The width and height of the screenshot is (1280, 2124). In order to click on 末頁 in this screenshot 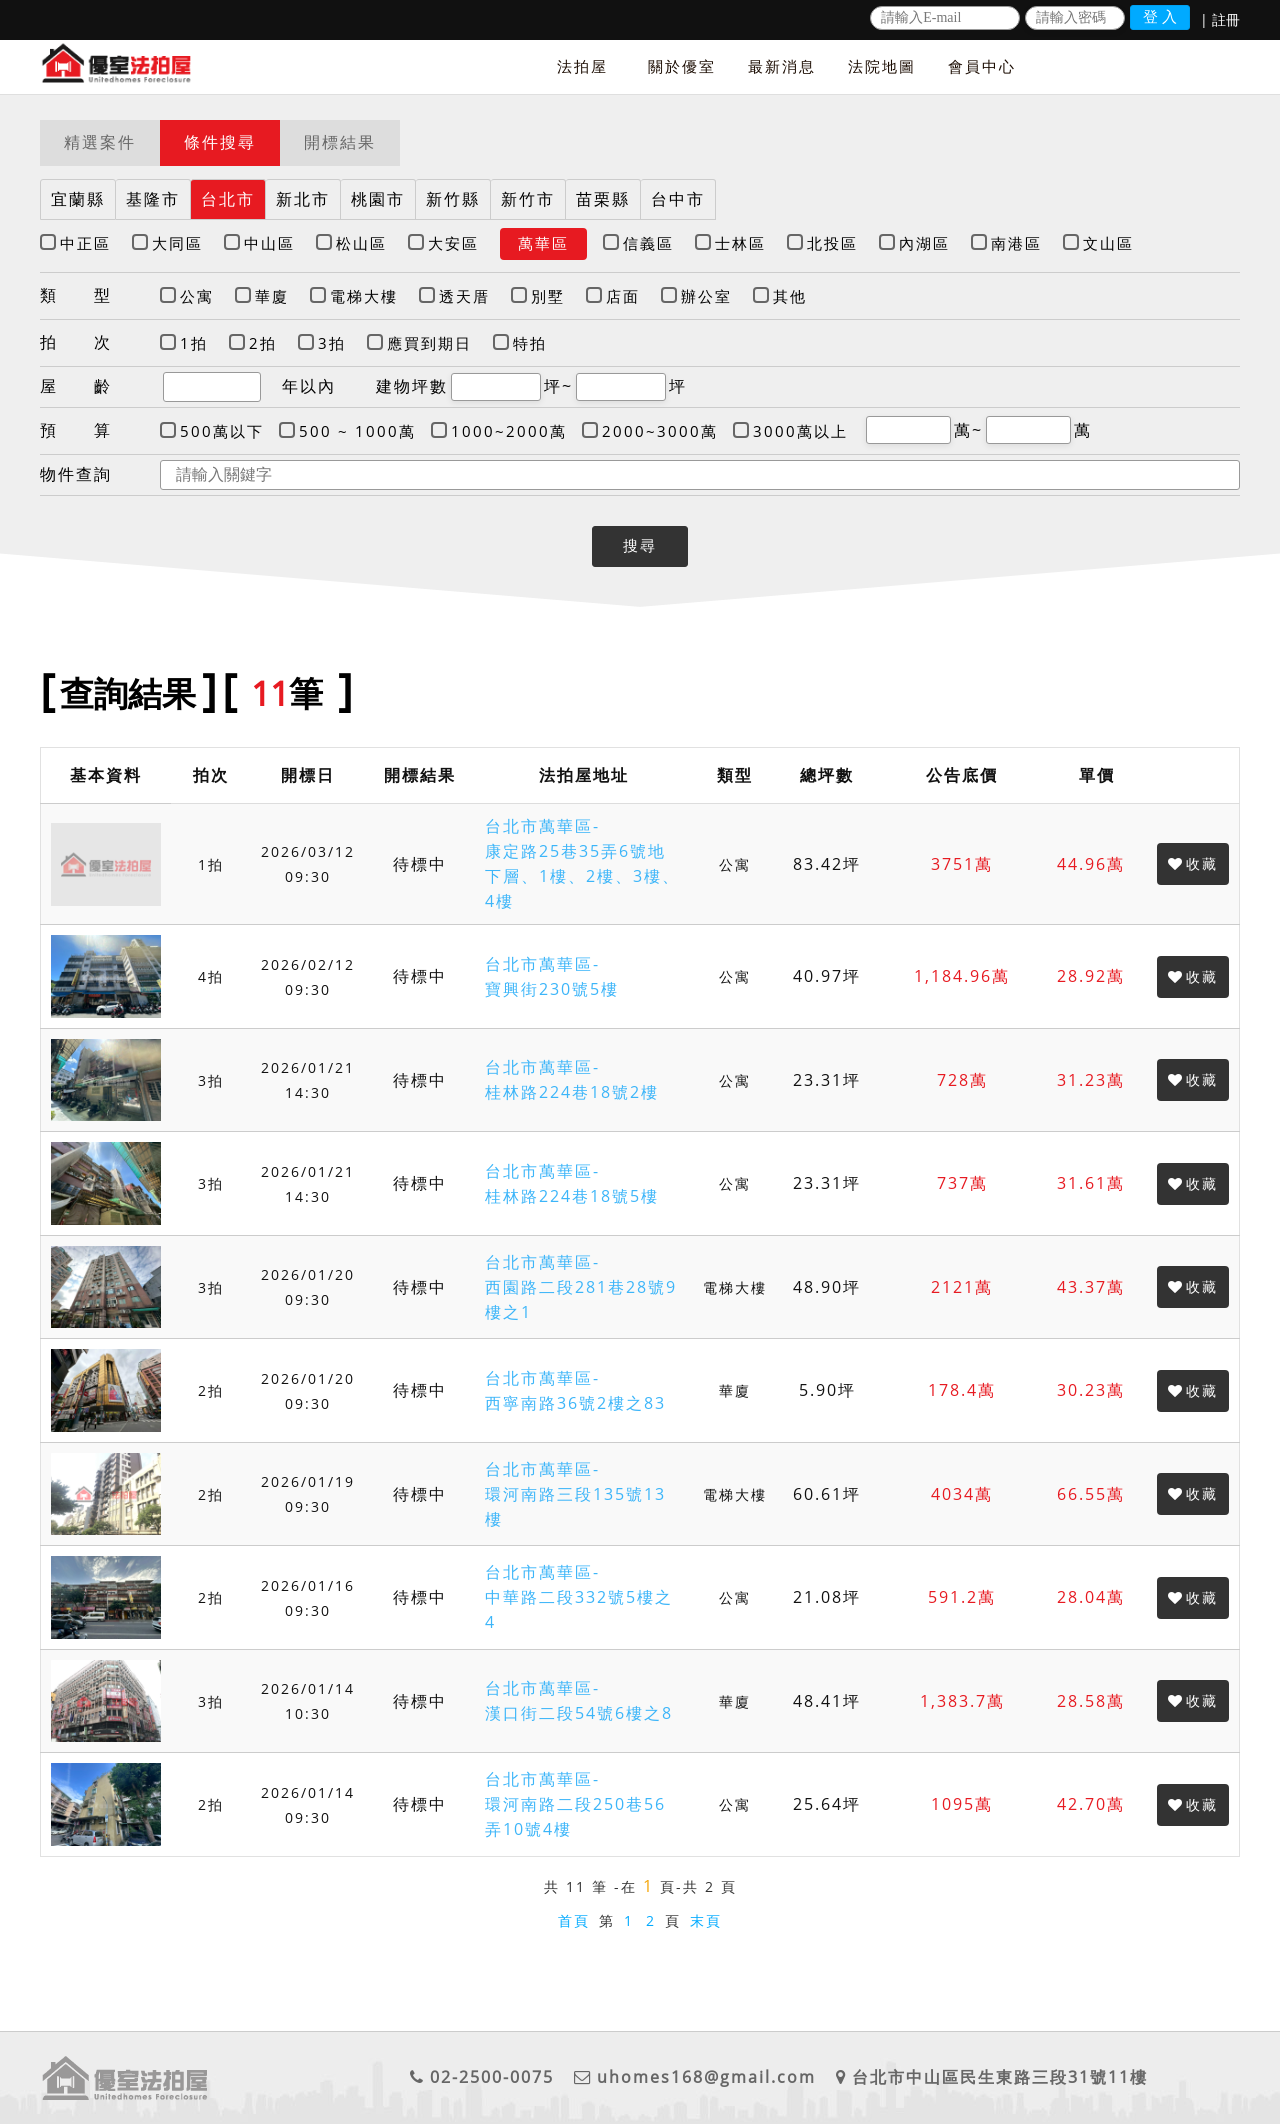, I will do `click(706, 1920)`.